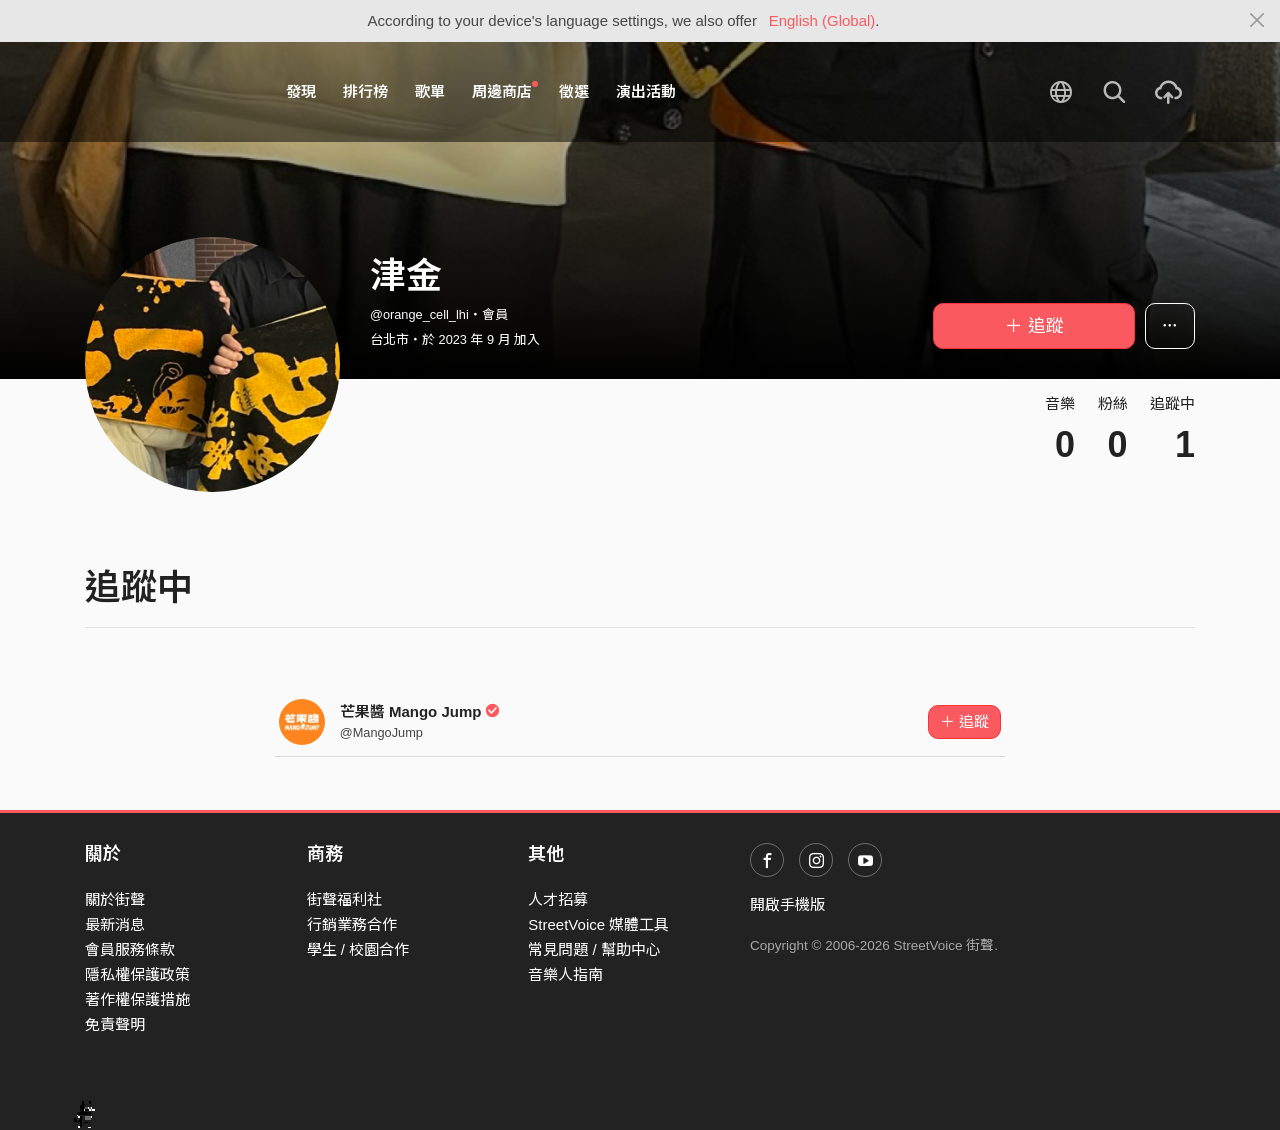 This screenshot has width=1280, height=1130. What do you see at coordinates (787, 904) in the screenshot?
I see `開啟手機版` at bounding box center [787, 904].